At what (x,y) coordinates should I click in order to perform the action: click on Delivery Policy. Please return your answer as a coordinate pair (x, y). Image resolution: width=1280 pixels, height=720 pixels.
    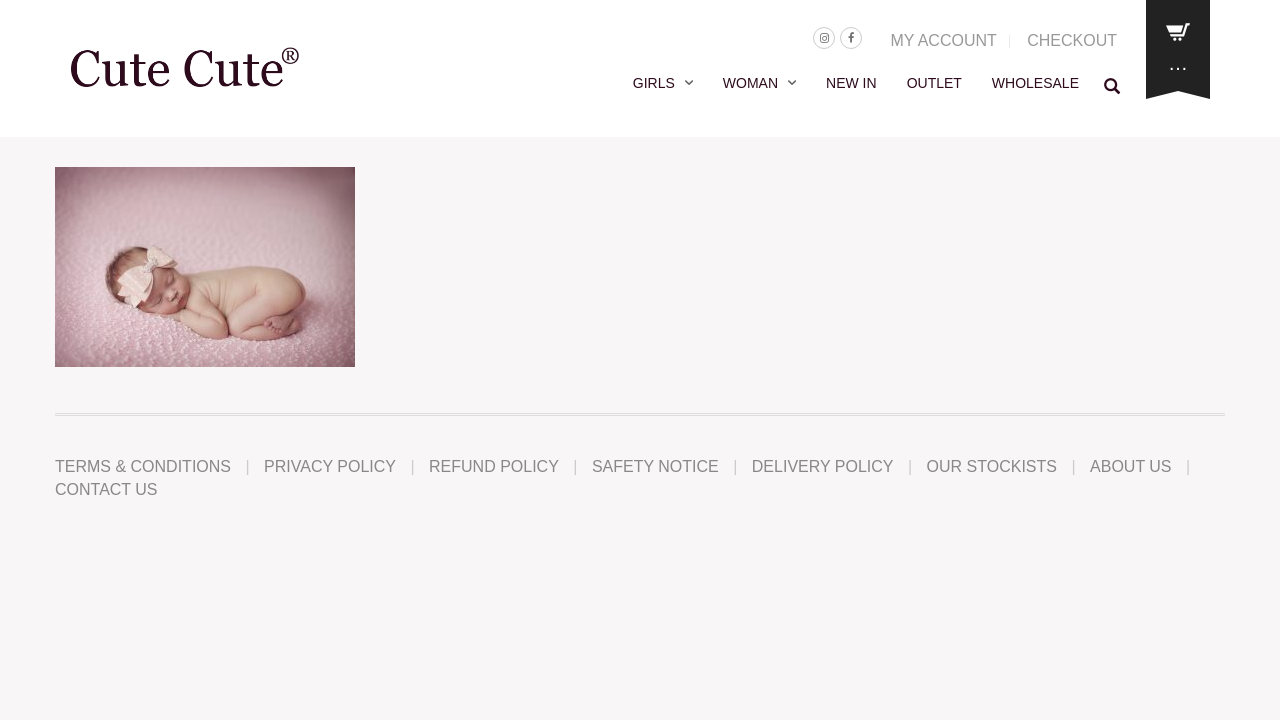
    Looking at the image, I should click on (823, 466).